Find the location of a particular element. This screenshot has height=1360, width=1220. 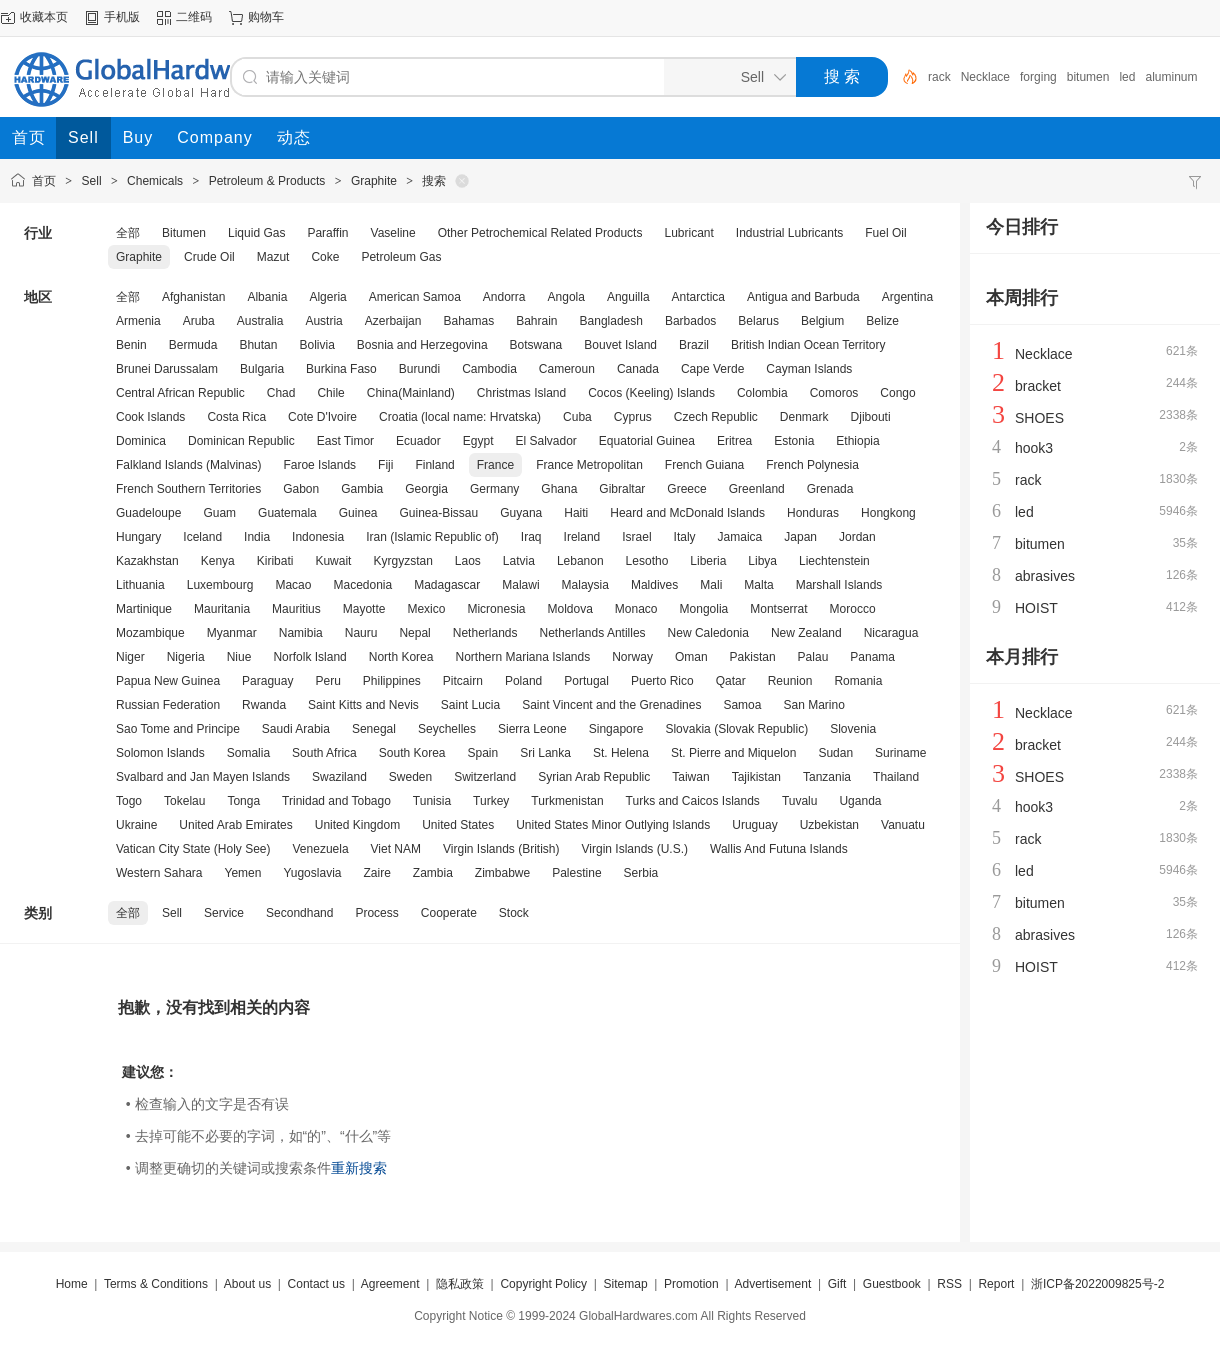

Tonga is located at coordinates (243, 801).